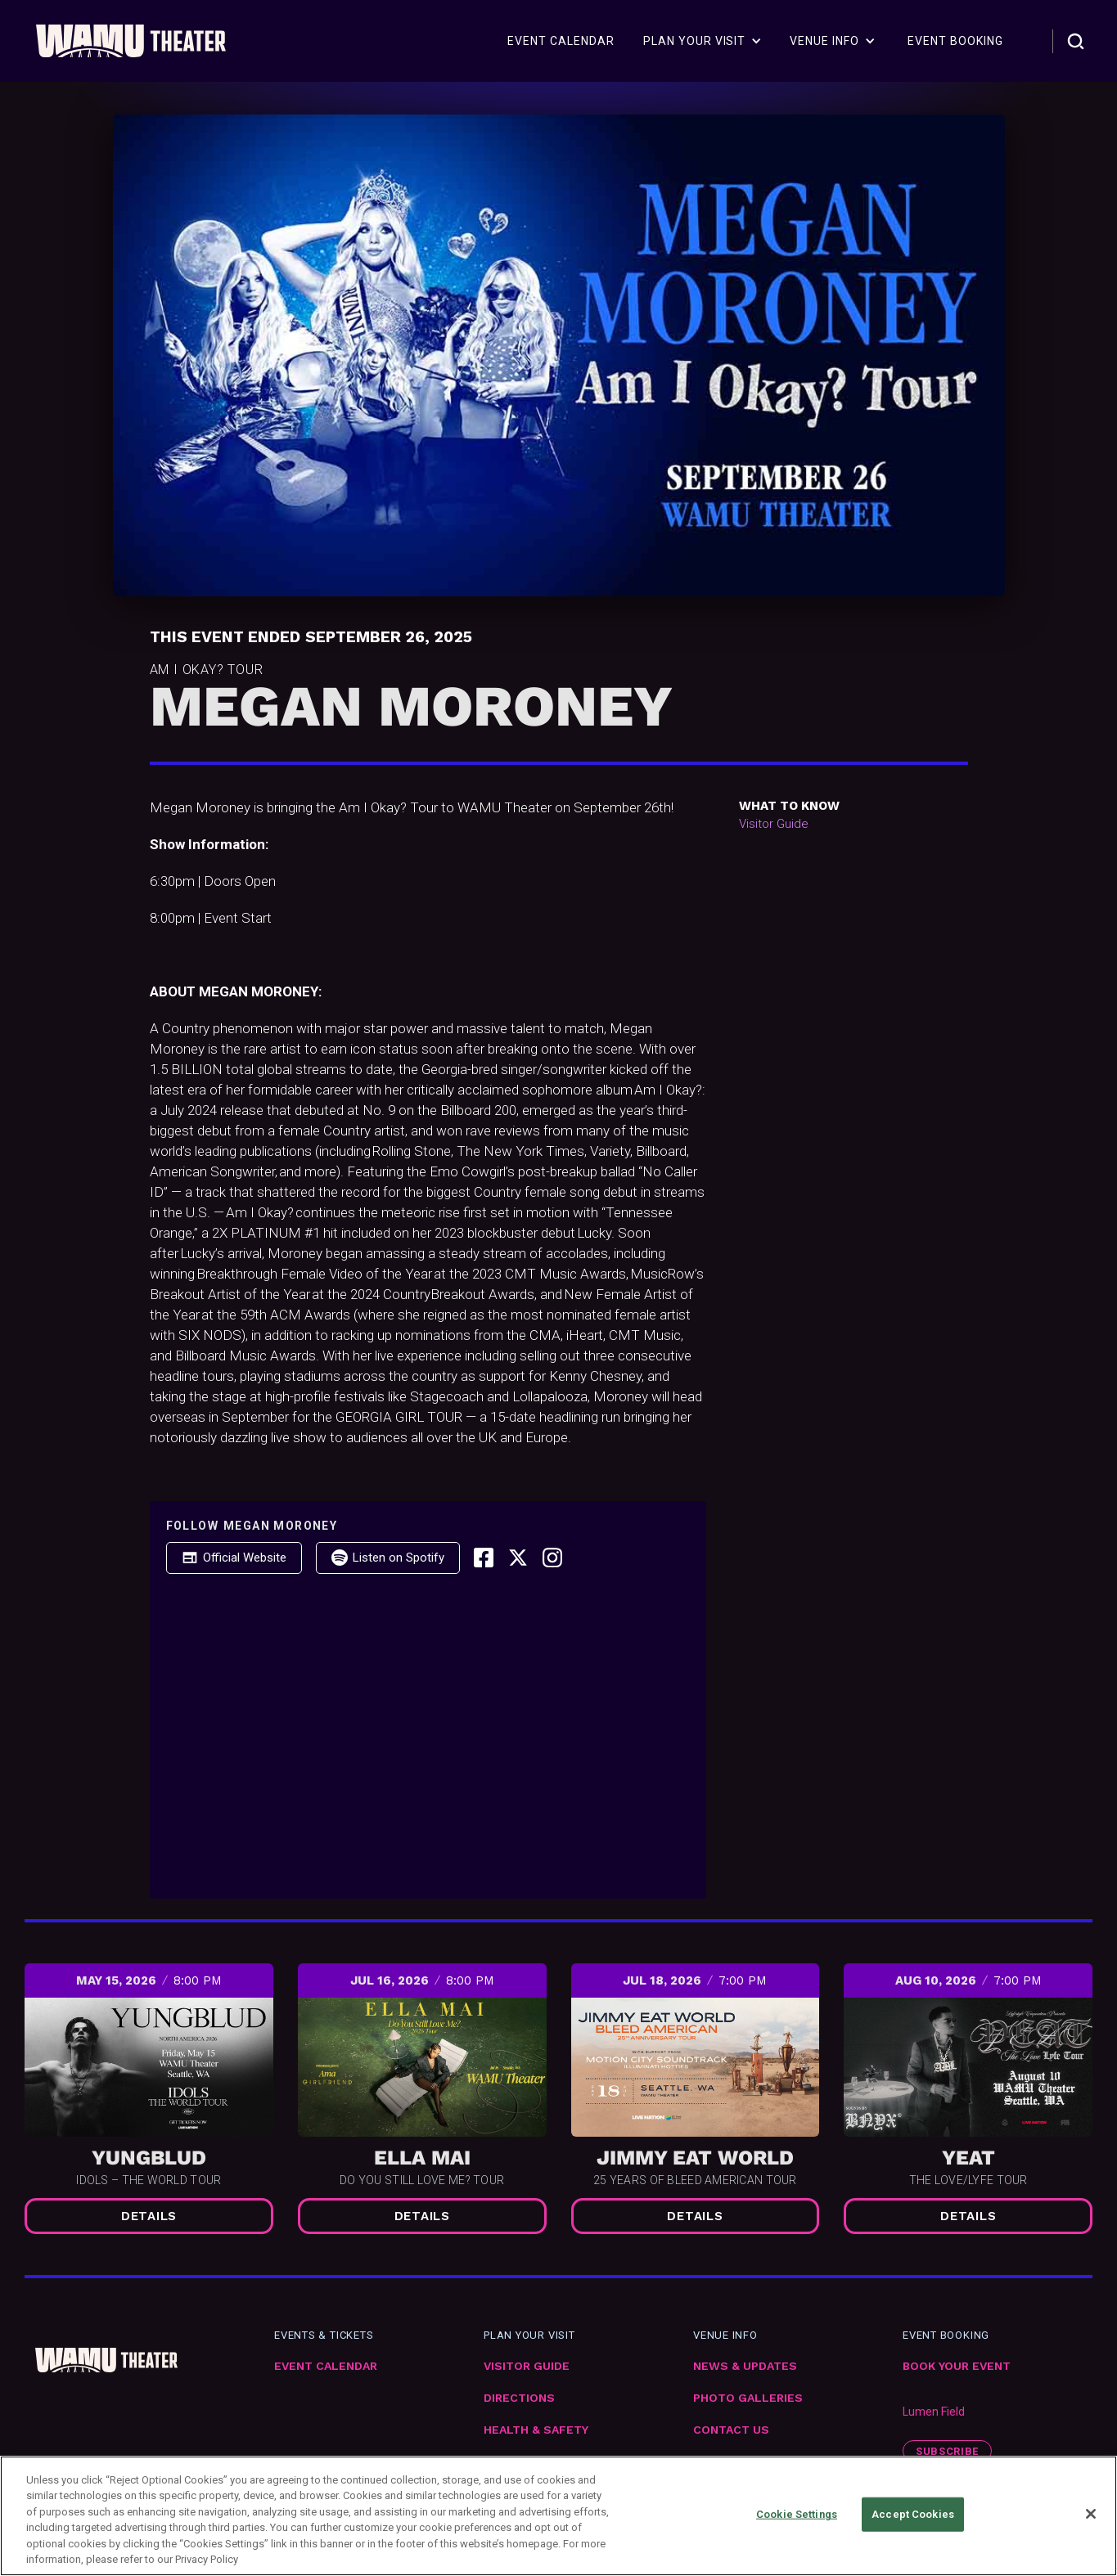  I want to click on Visitor Guide, so click(773, 823).